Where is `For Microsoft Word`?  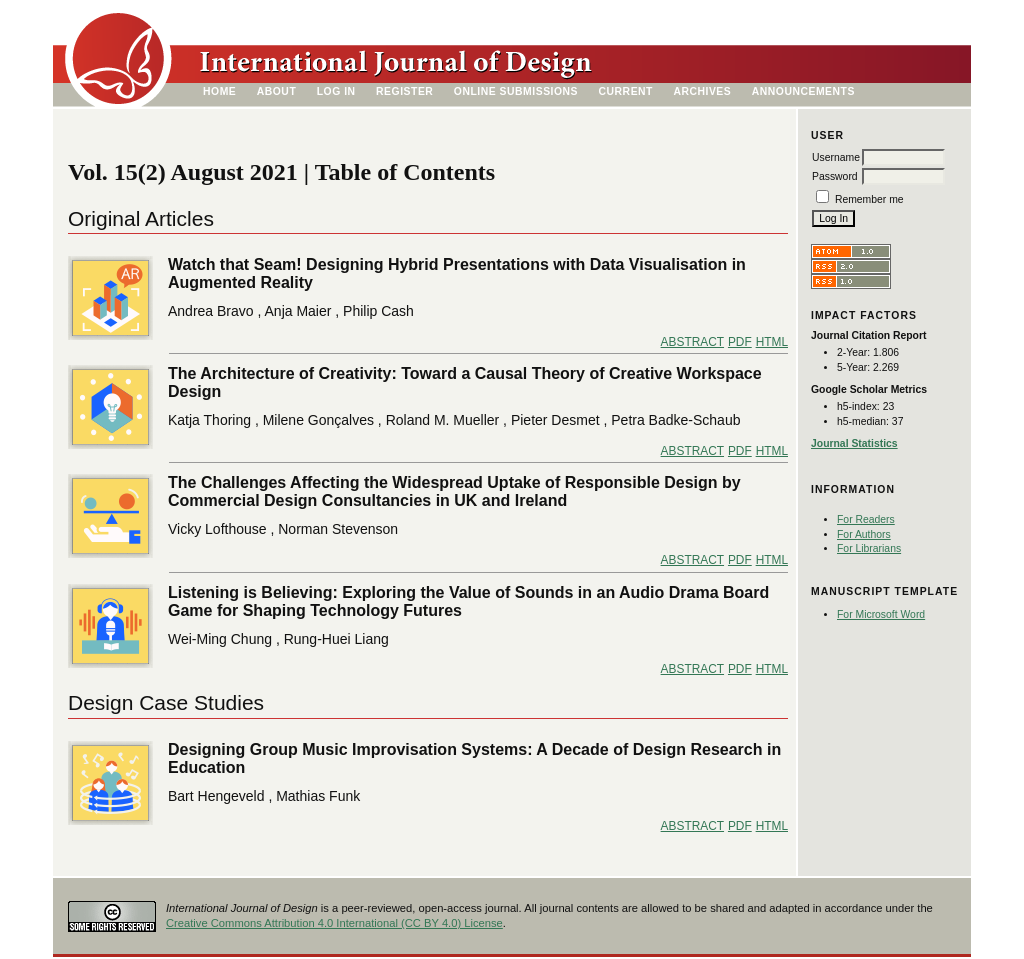
For Microsoft Word is located at coordinates (881, 614).